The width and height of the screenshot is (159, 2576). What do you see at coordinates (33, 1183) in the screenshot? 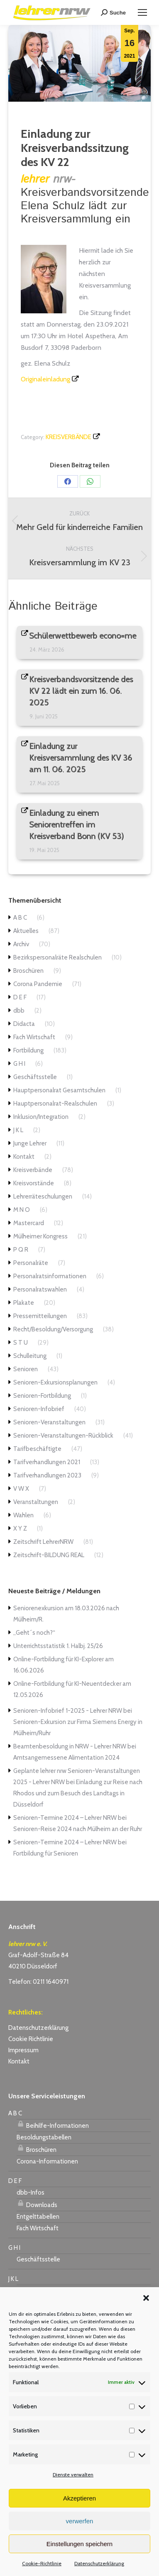
I see `Kreisvorstände` at bounding box center [33, 1183].